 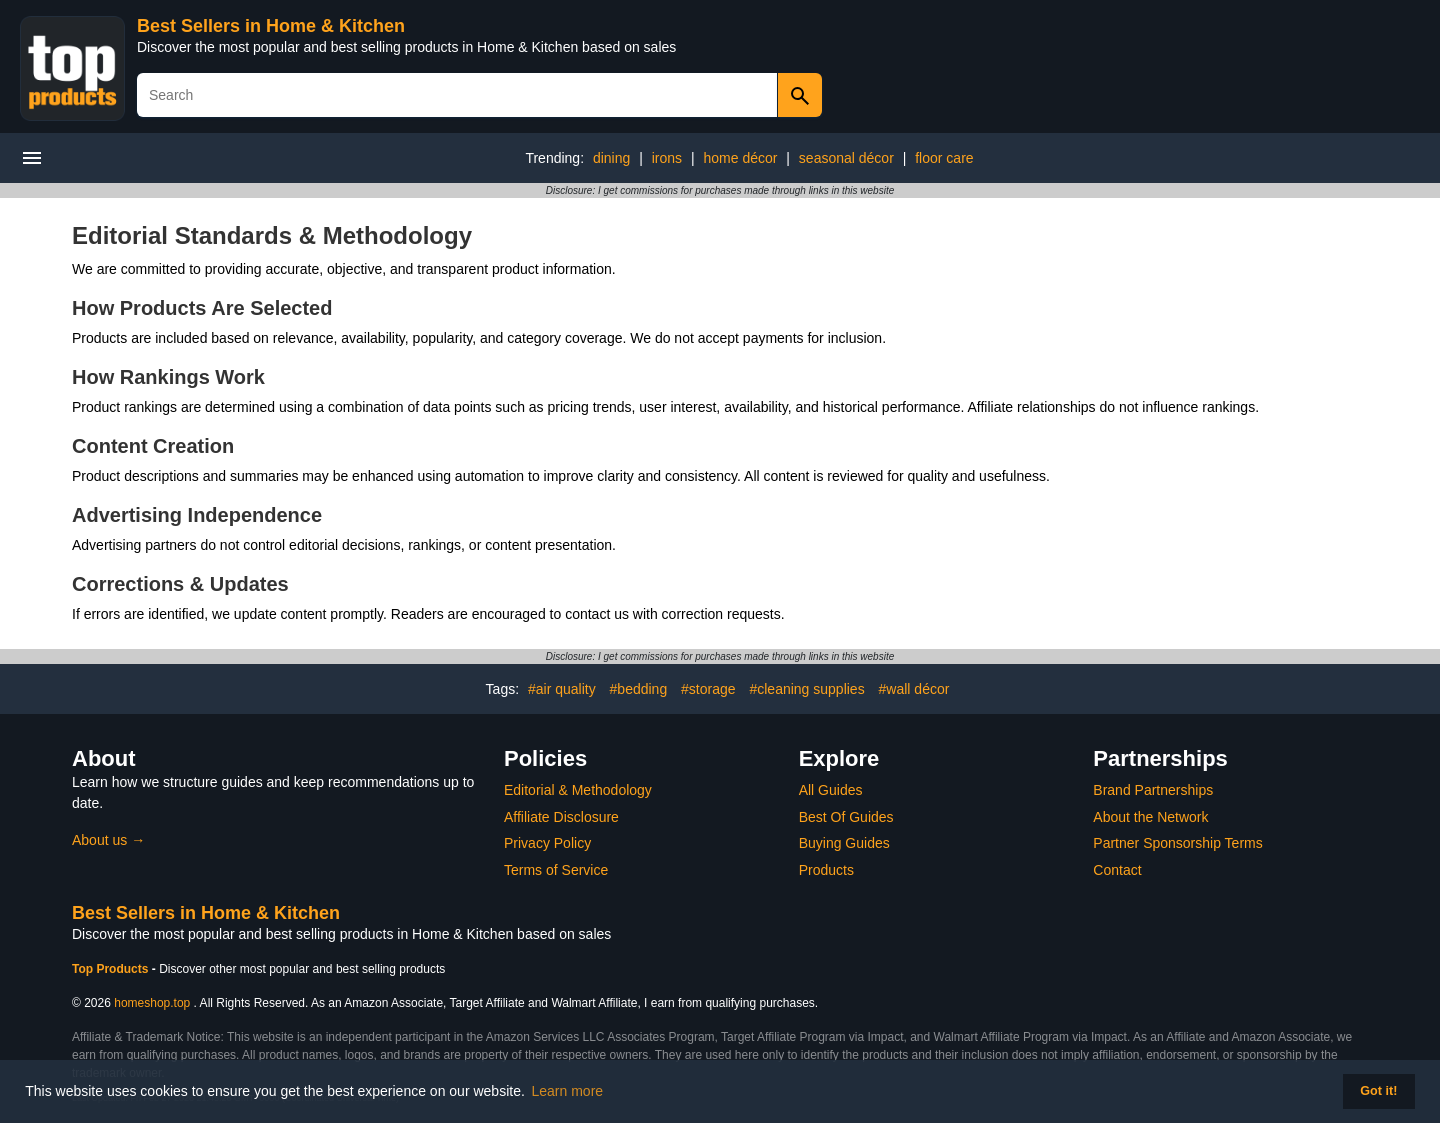 What do you see at coordinates (667, 158) in the screenshot?
I see `irons` at bounding box center [667, 158].